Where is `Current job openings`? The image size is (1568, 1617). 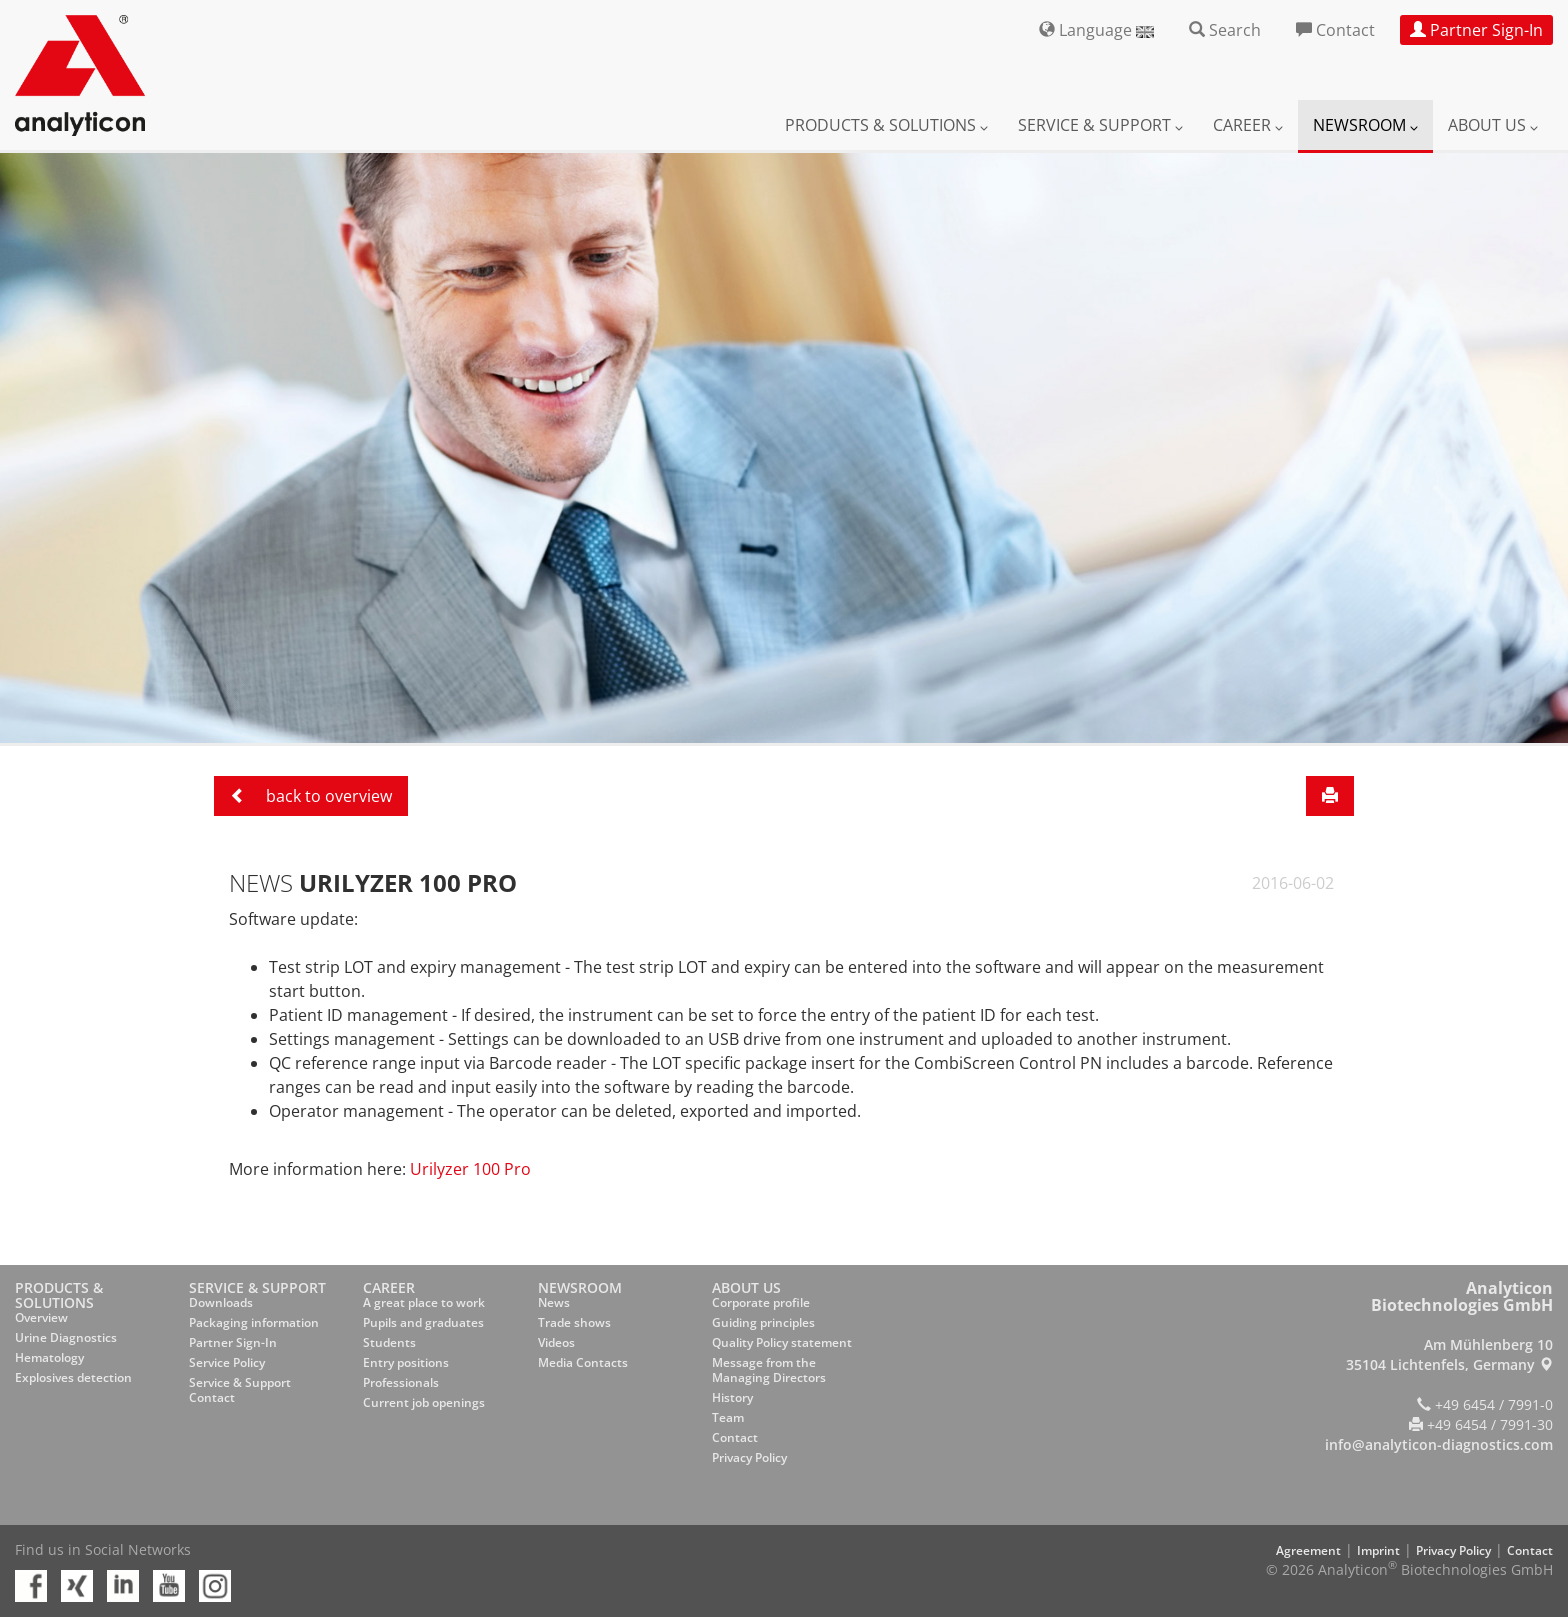
Current job openings is located at coordinates (424, 1402).